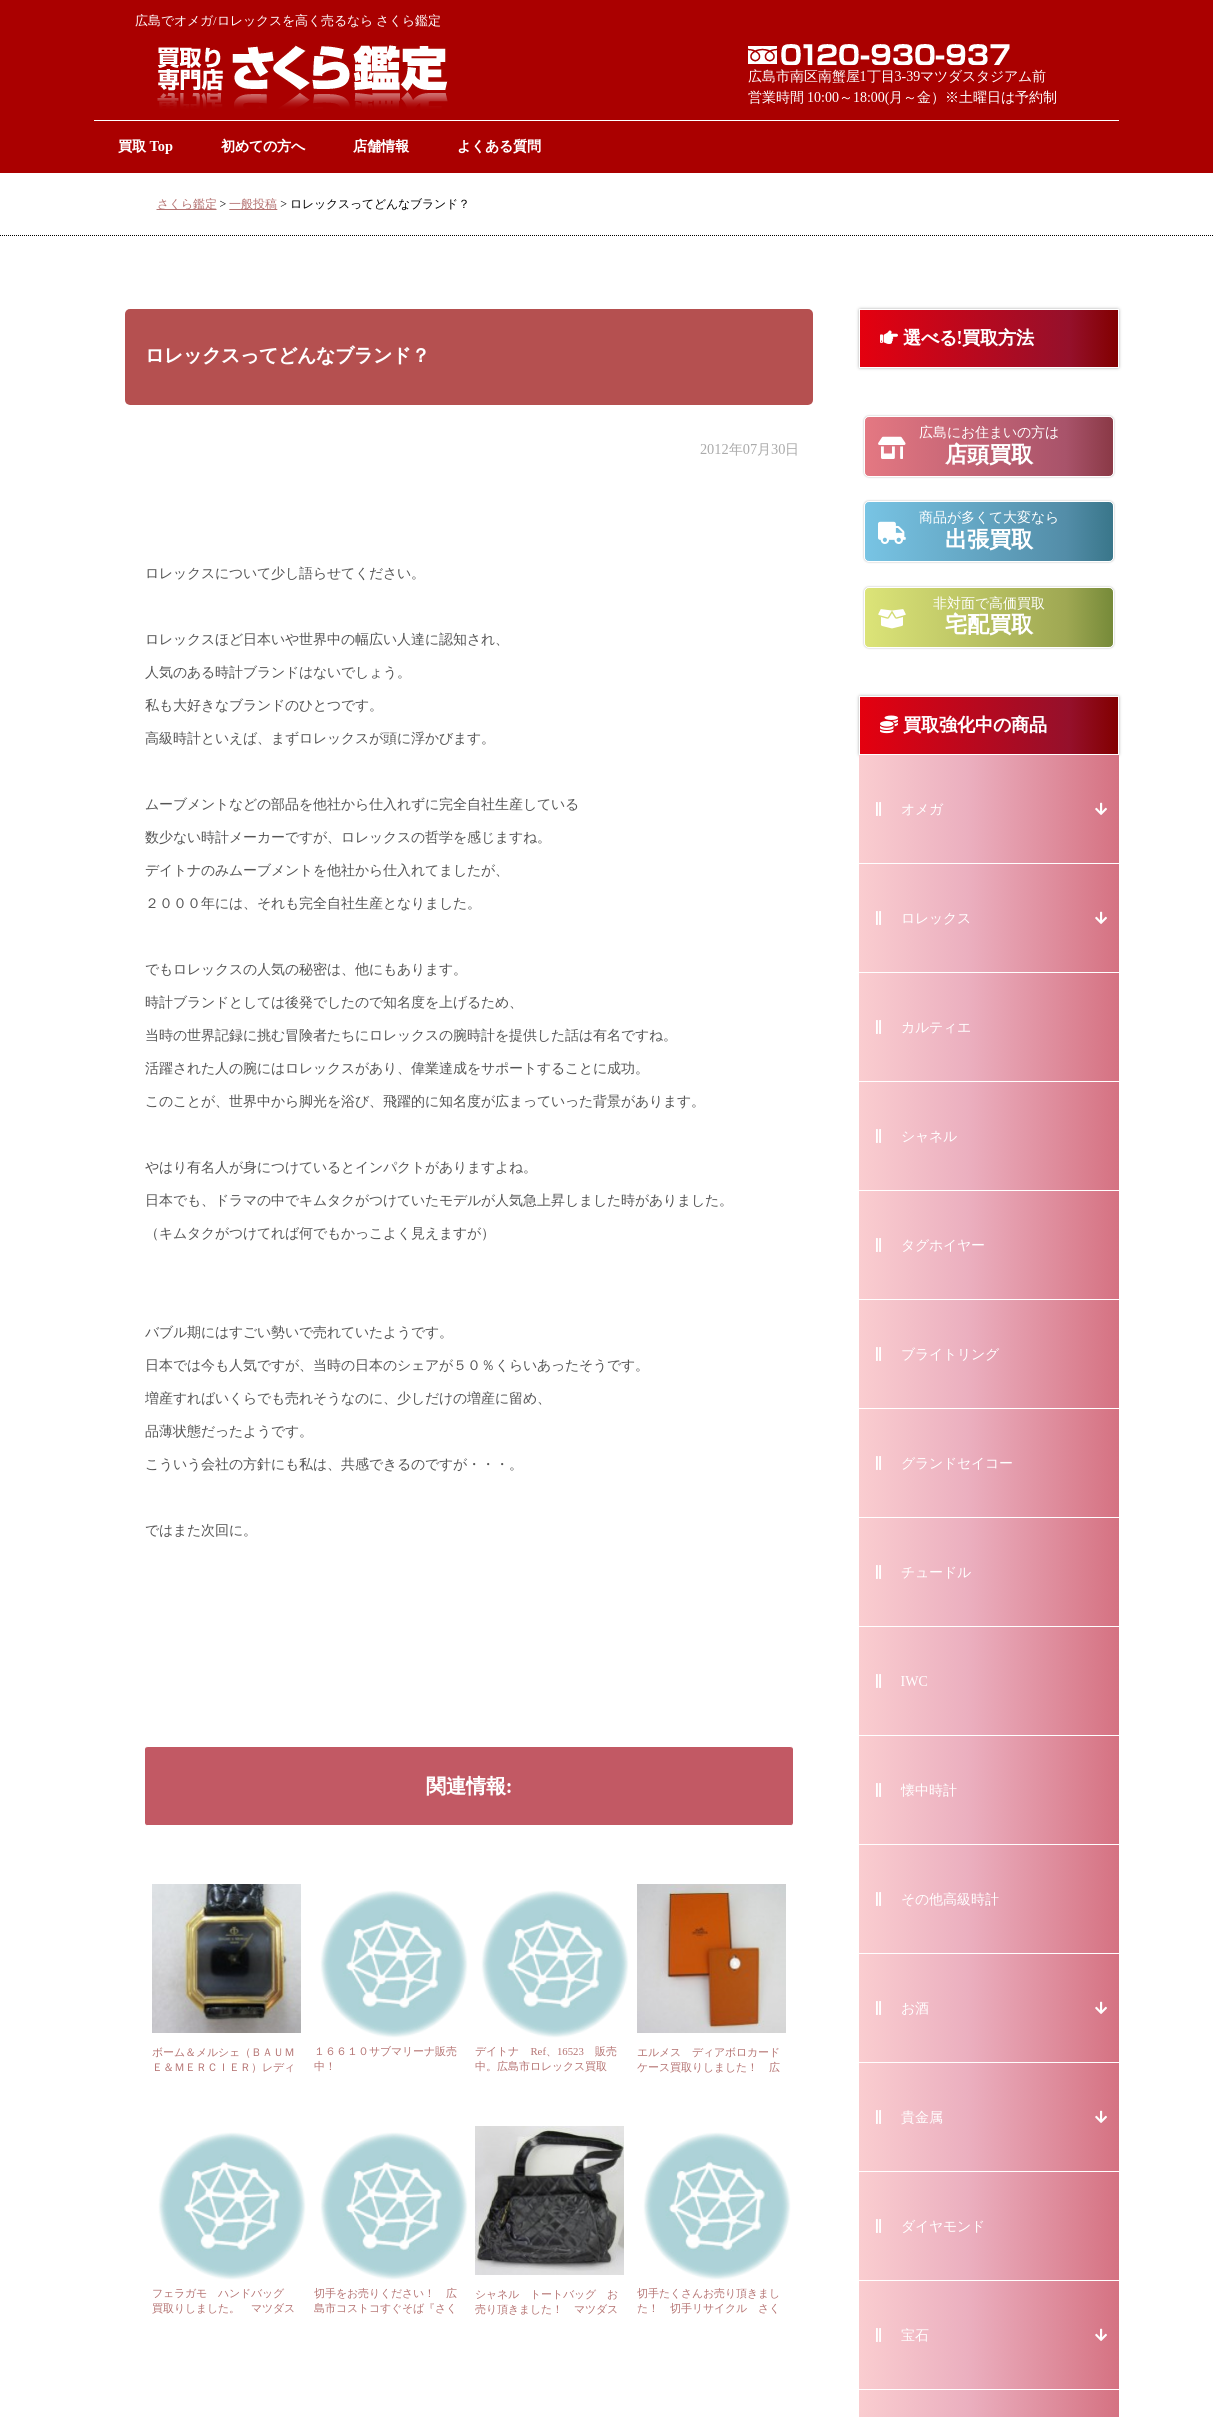 This screenshot has width=1213, height=2417. I want to click on ダイヤモンド, so click(943, 2226).